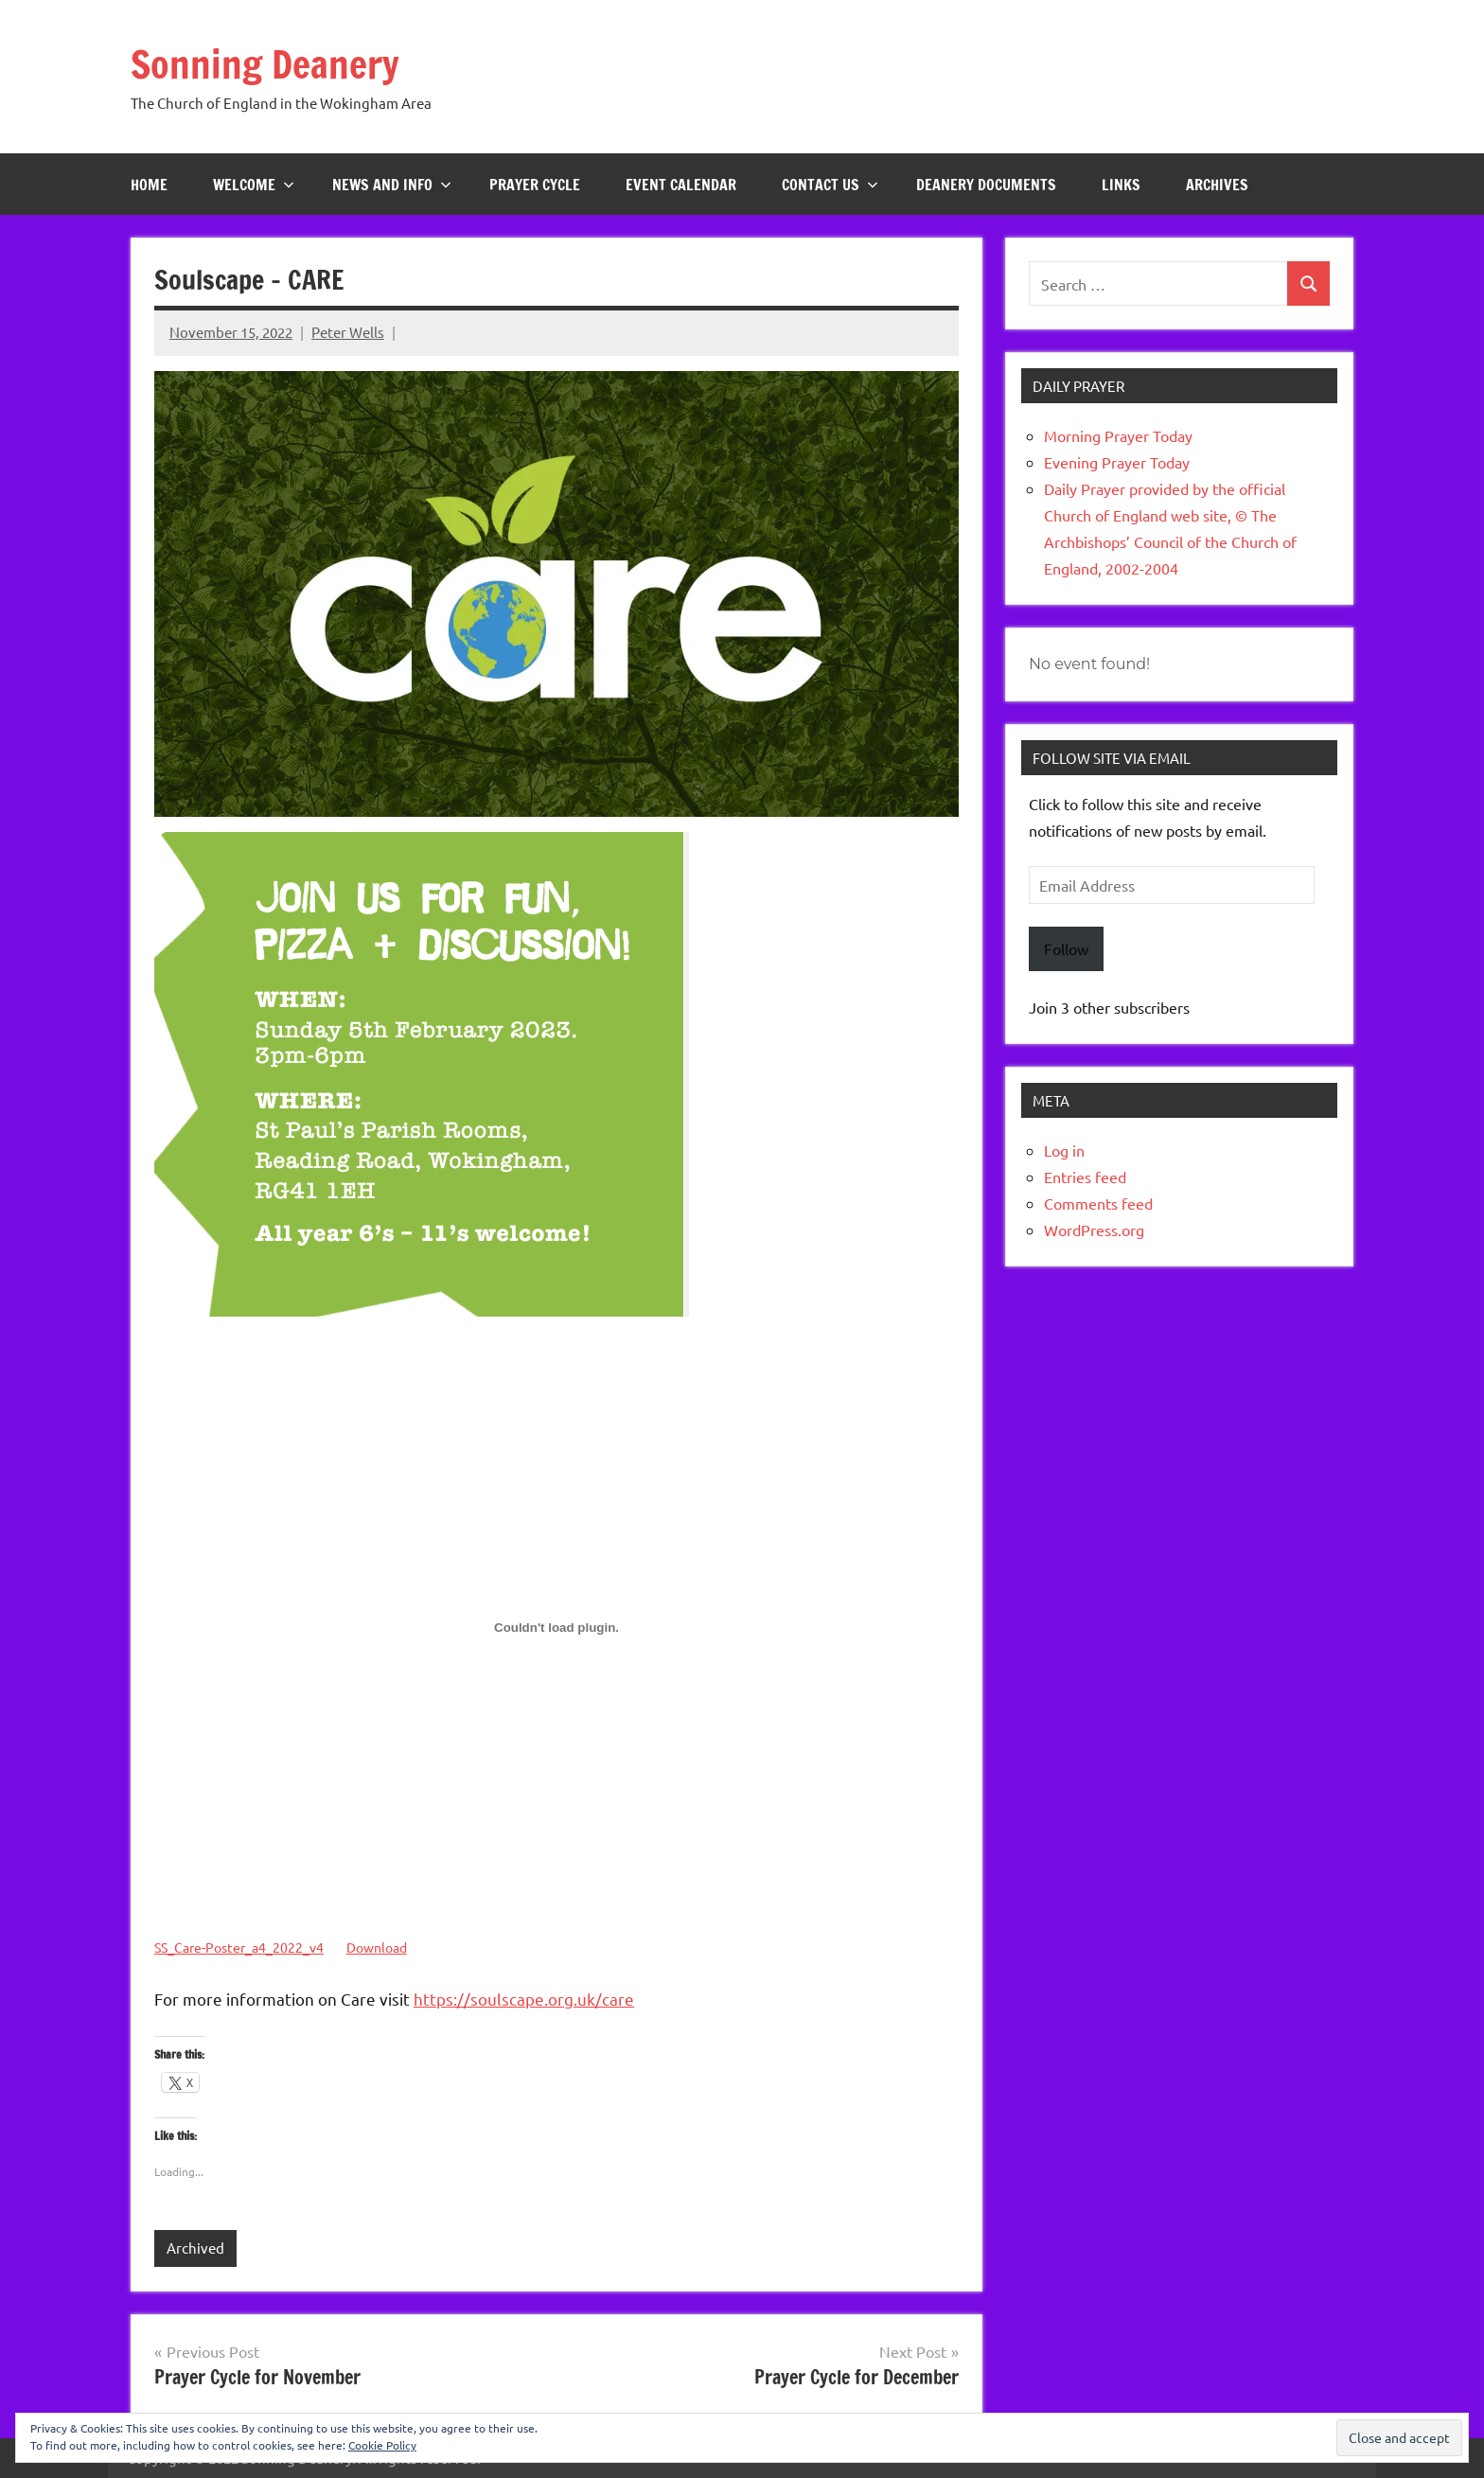 This screenshot has height=2478, width=1484. What do you see at coordinates (391, 184) in the screenshot?
I see `News and Info` at bounding box center [391, 184].